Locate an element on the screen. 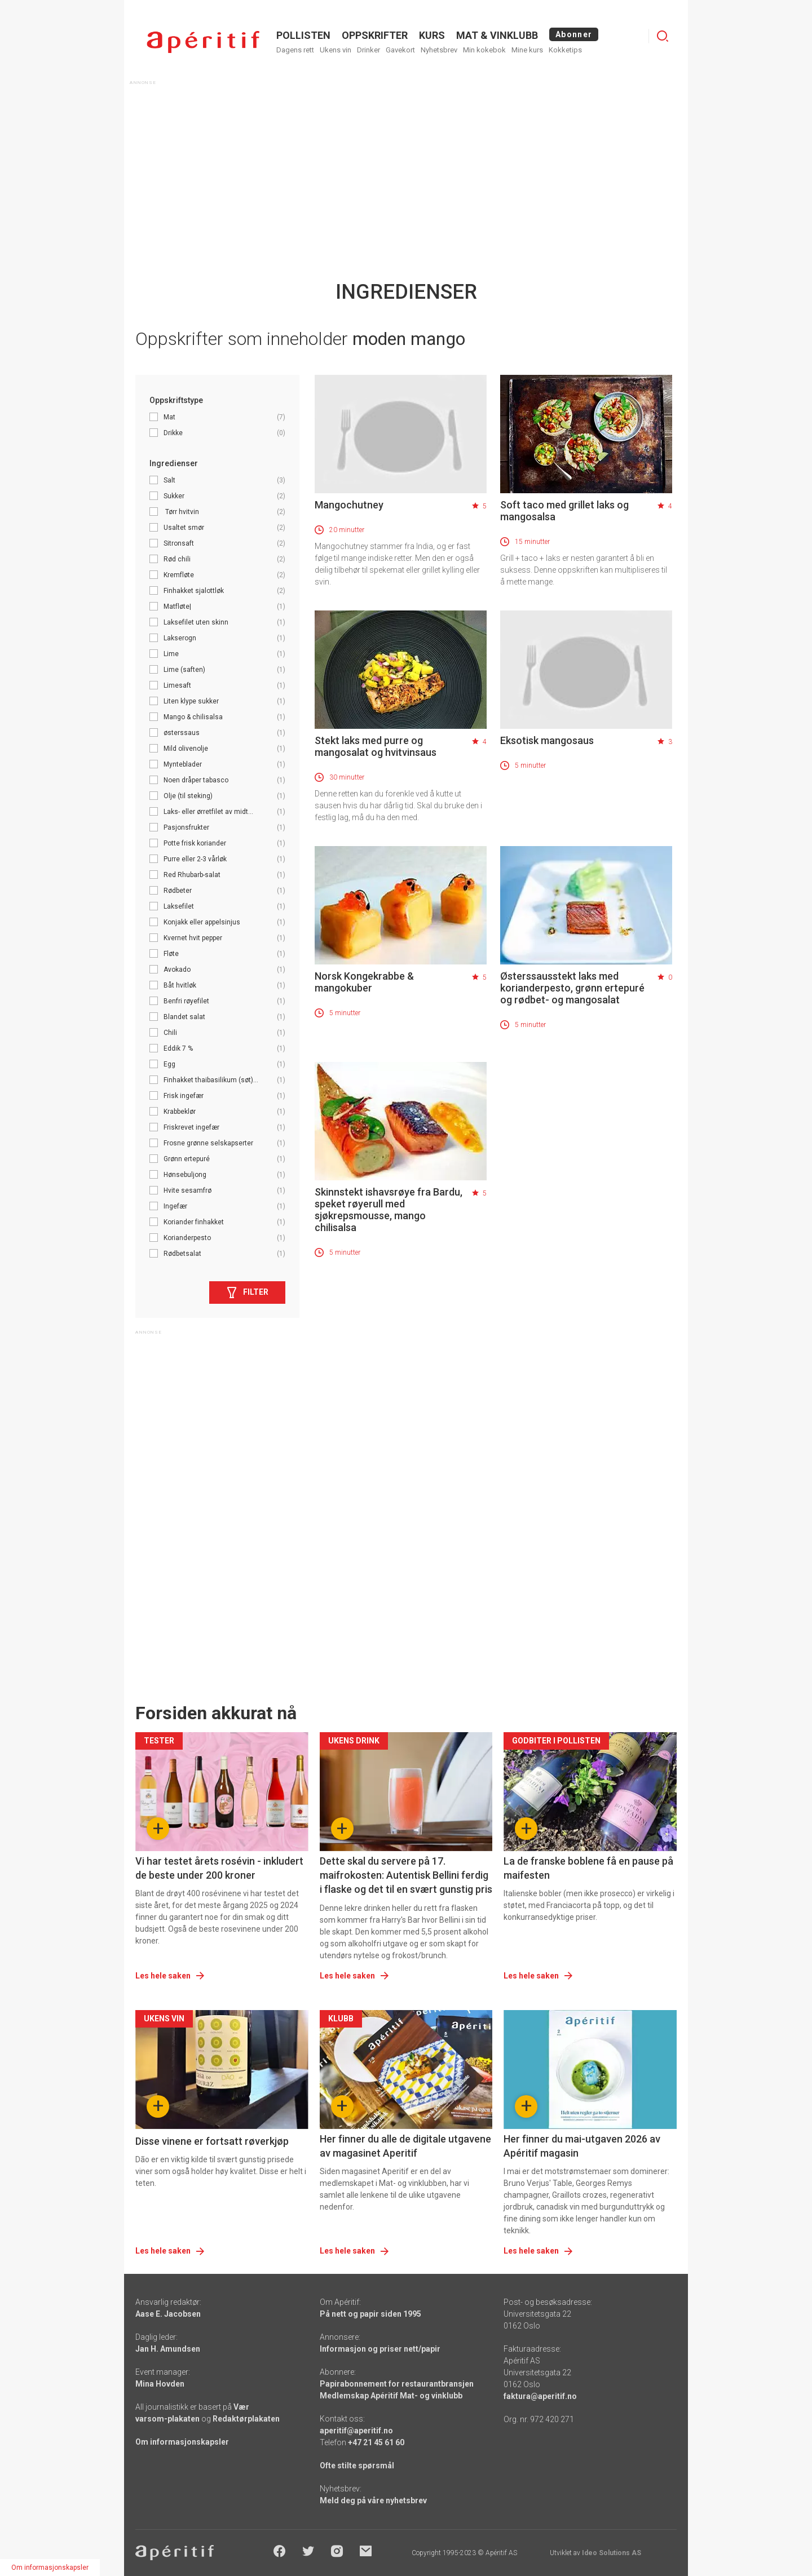  Kurs is located at coordinates (432, 35).